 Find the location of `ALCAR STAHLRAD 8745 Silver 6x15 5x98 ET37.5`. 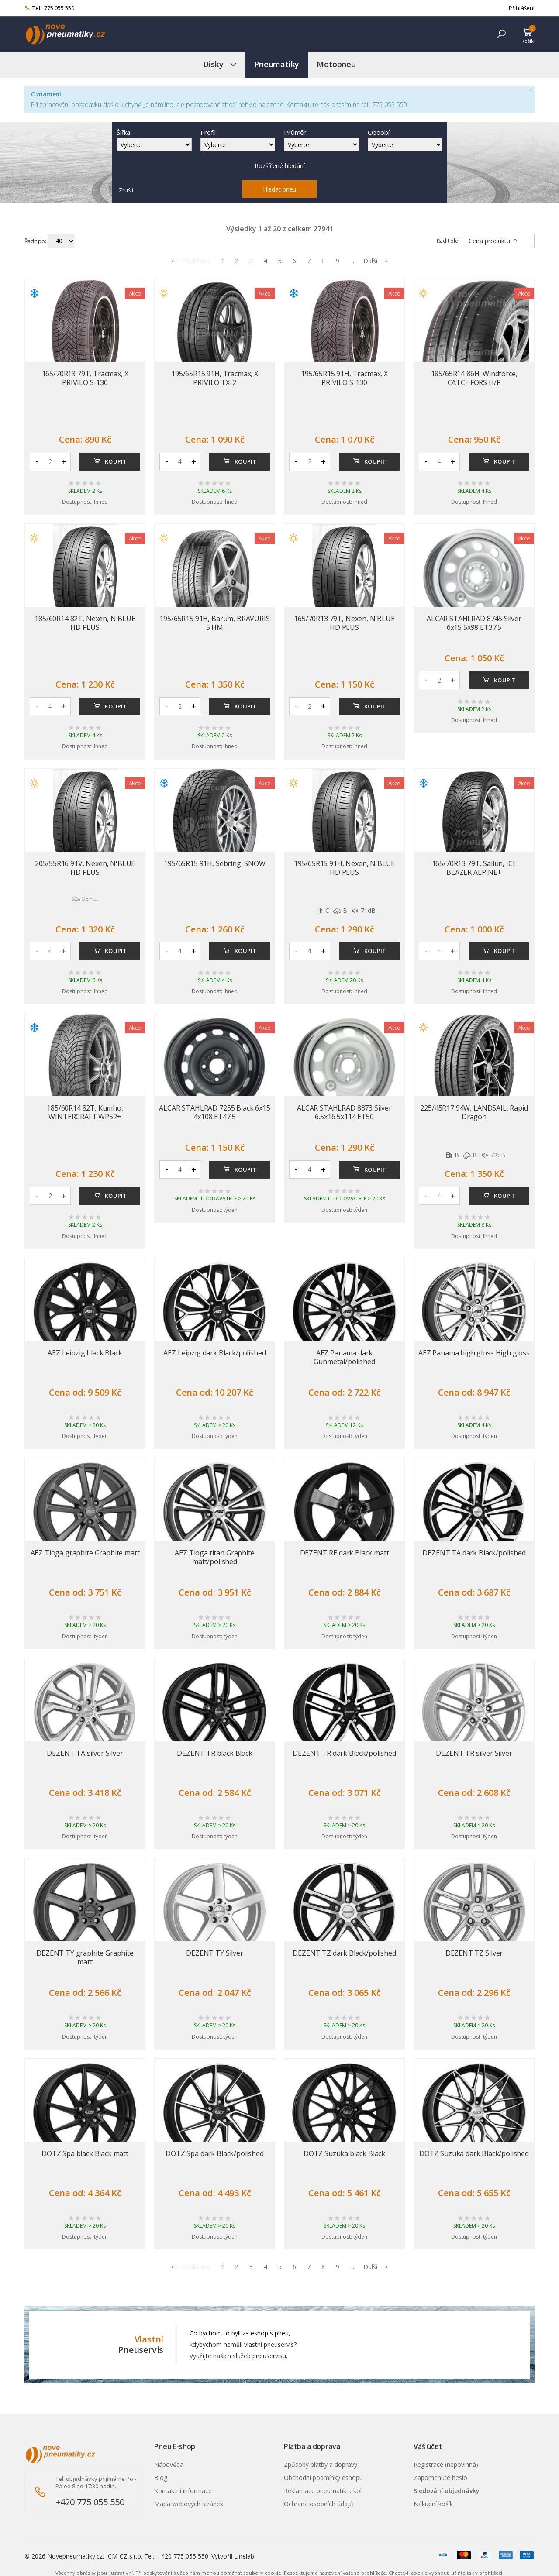

ALCAR STAHLRAD 8745 Silver 6x15 5x98 ET37.5 is located at coordinates (474, 623).